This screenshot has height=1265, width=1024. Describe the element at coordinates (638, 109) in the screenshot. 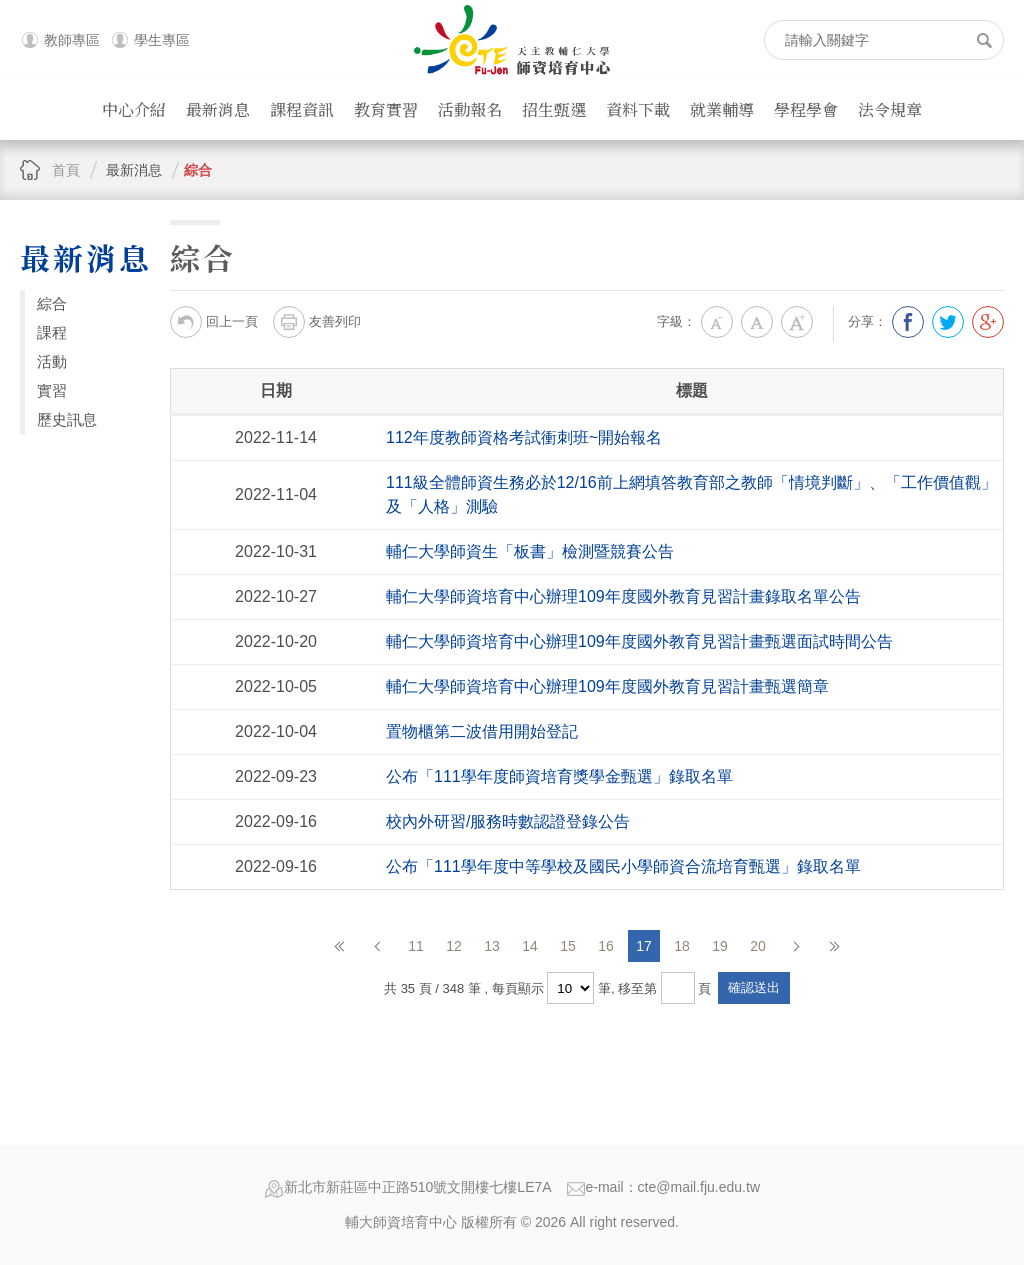

I see `資料下載` at that location.